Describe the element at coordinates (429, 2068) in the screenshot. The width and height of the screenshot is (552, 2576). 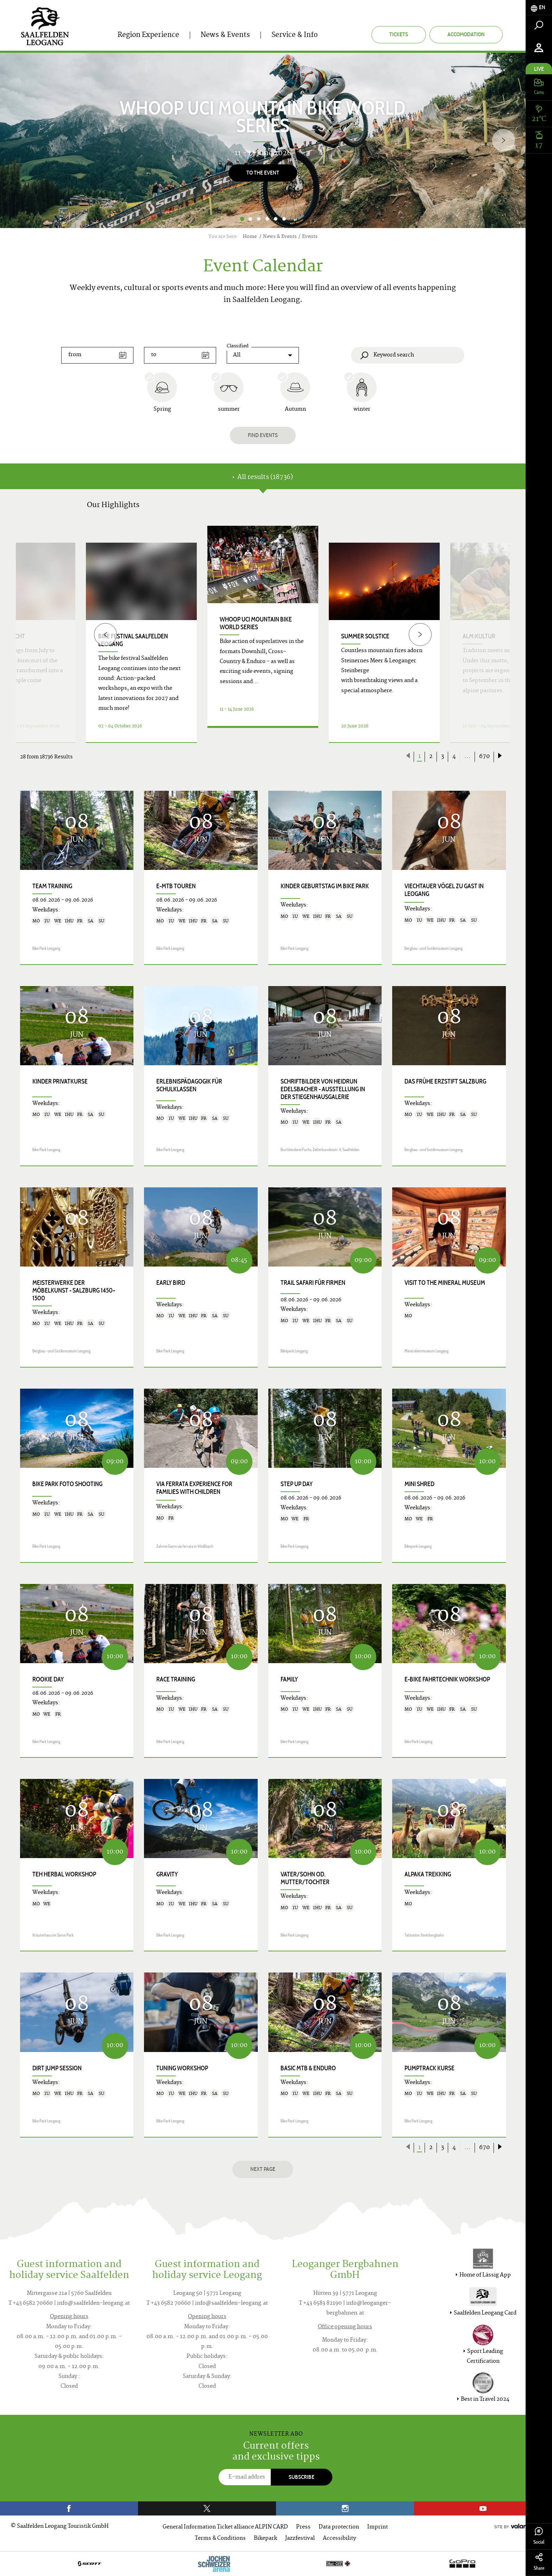
I see `Pumptrack Kurse` at that location.